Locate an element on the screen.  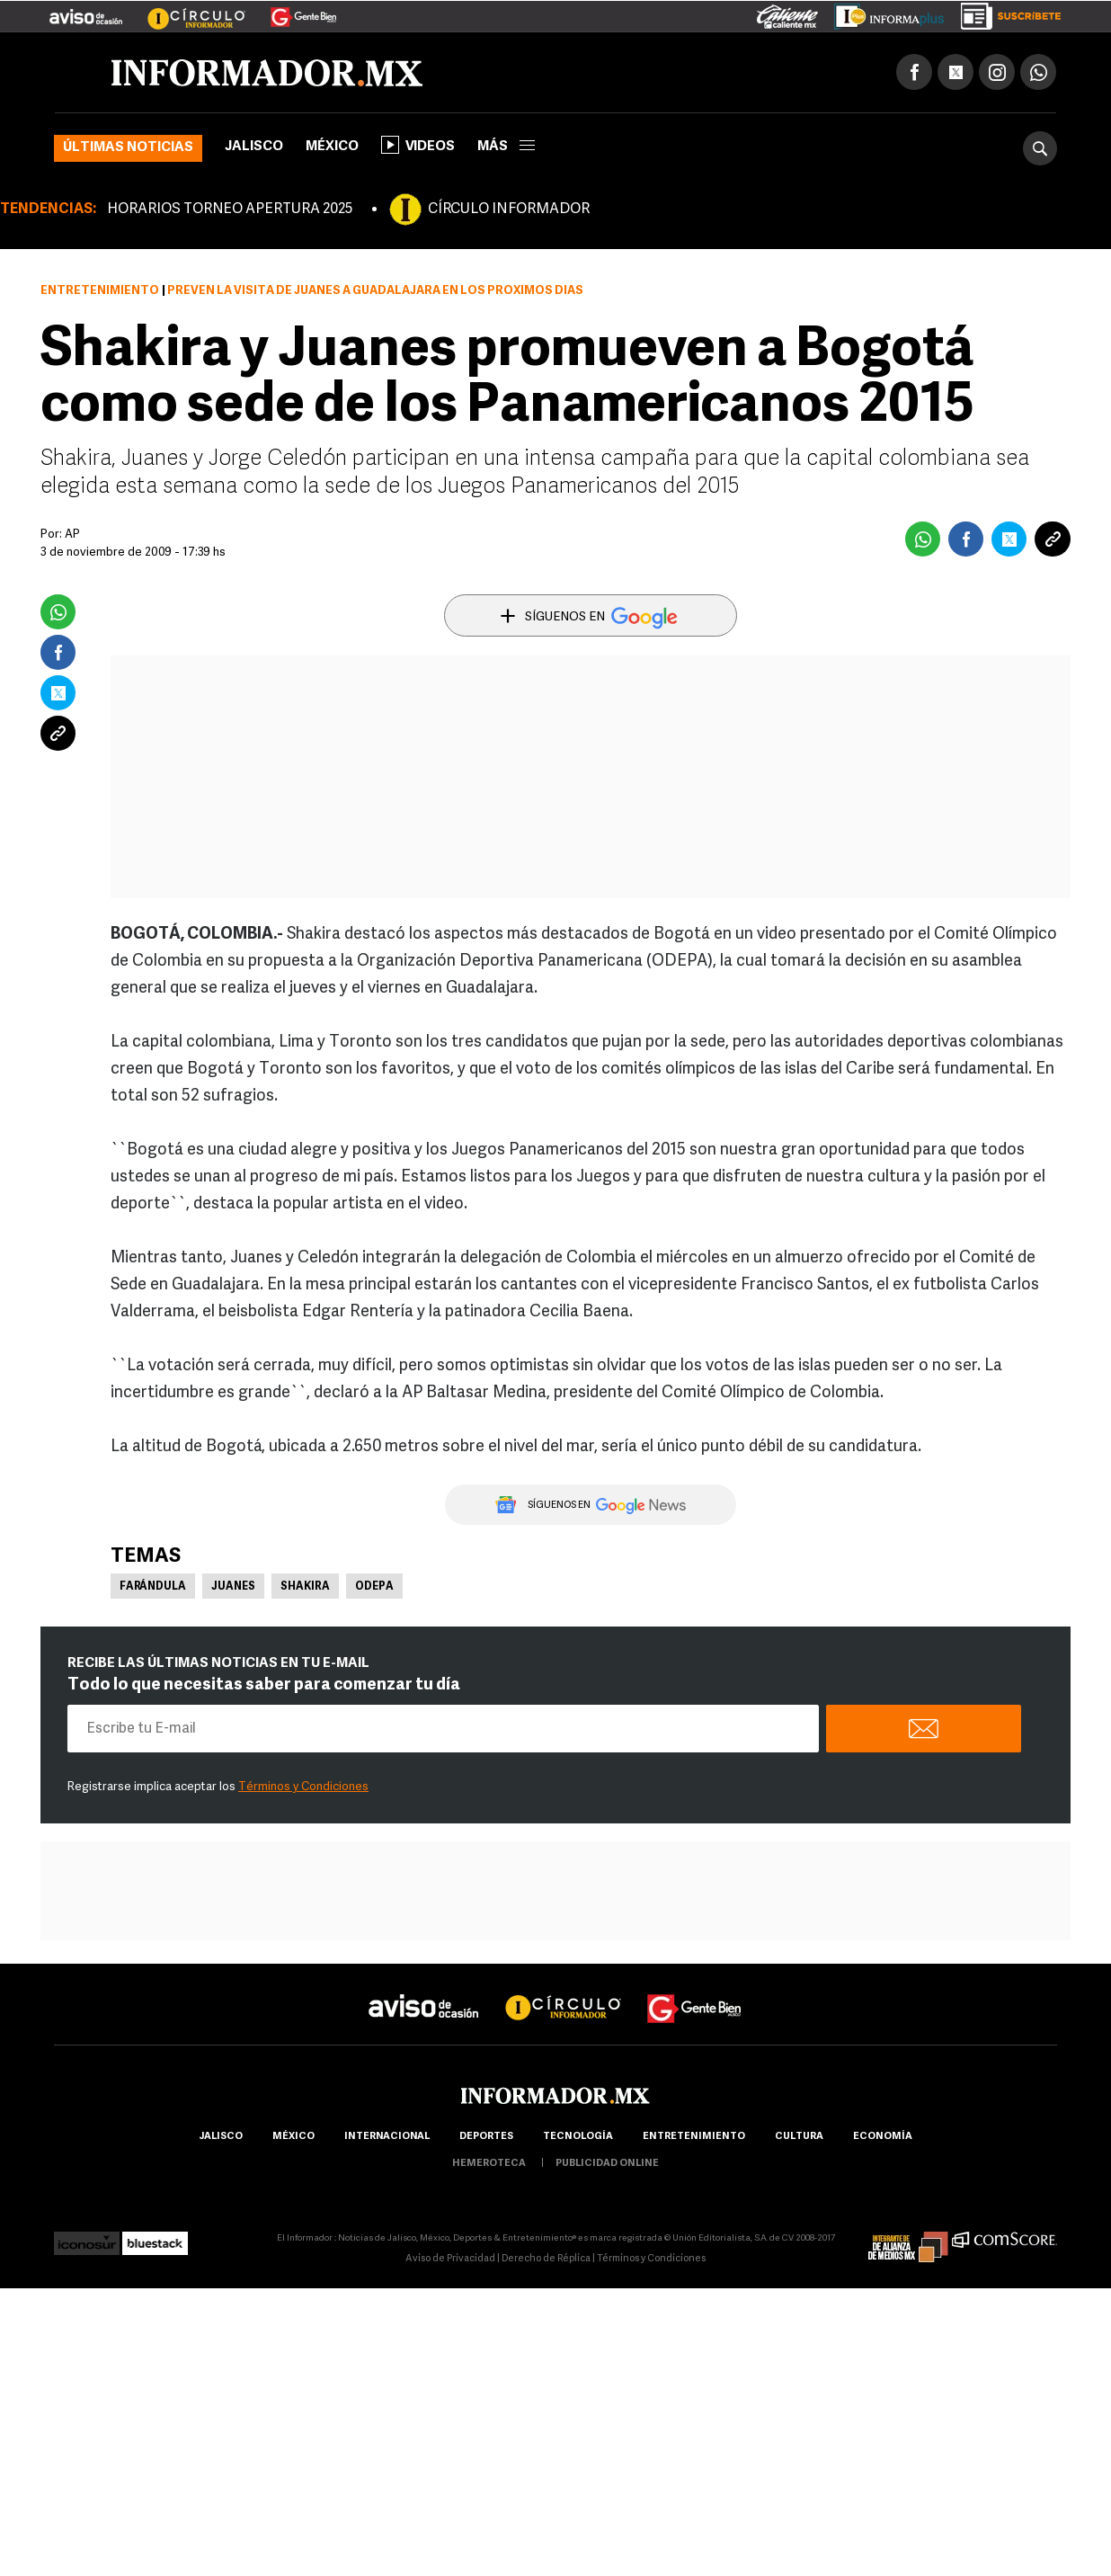
Tecnología is located at coordinates (578, 2137).